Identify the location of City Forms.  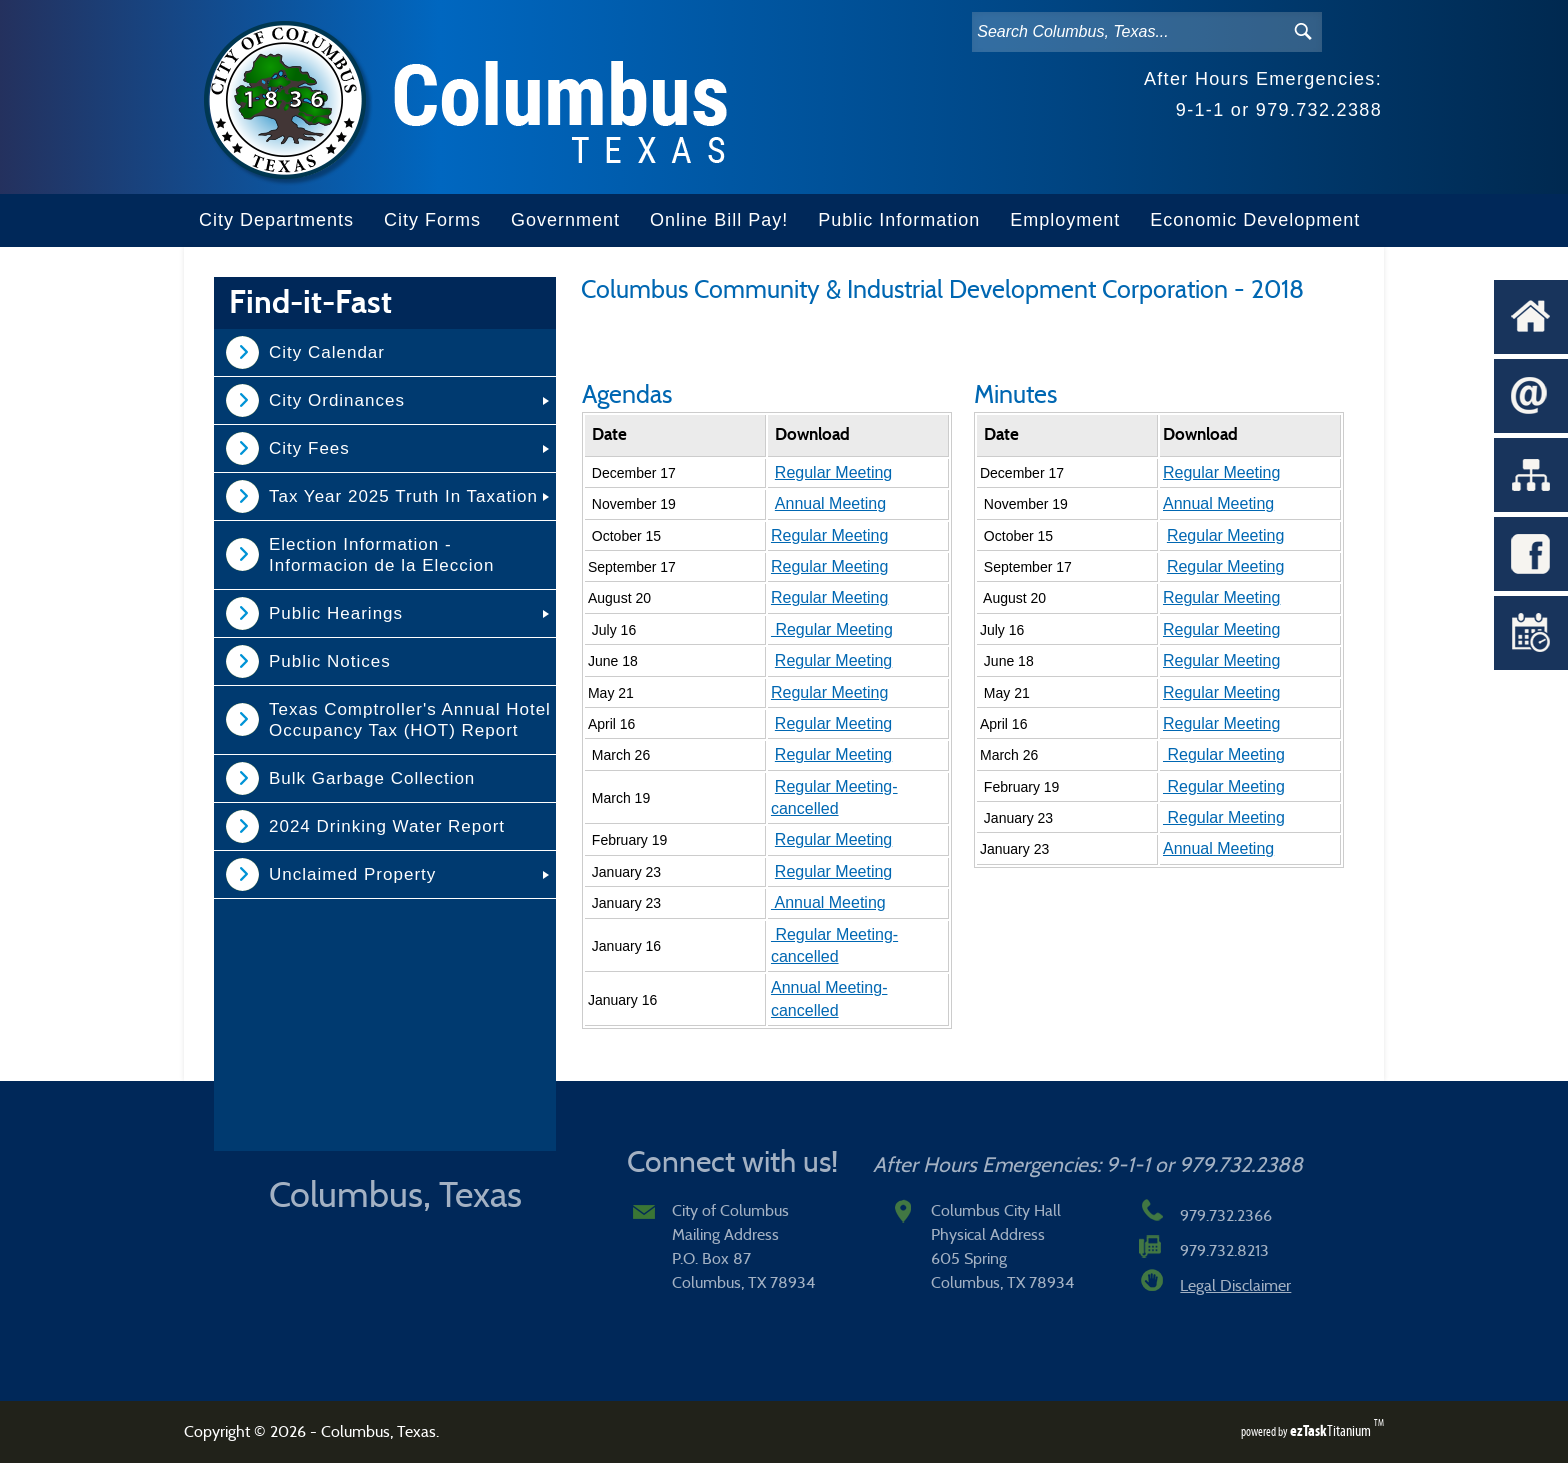
(432, 220).